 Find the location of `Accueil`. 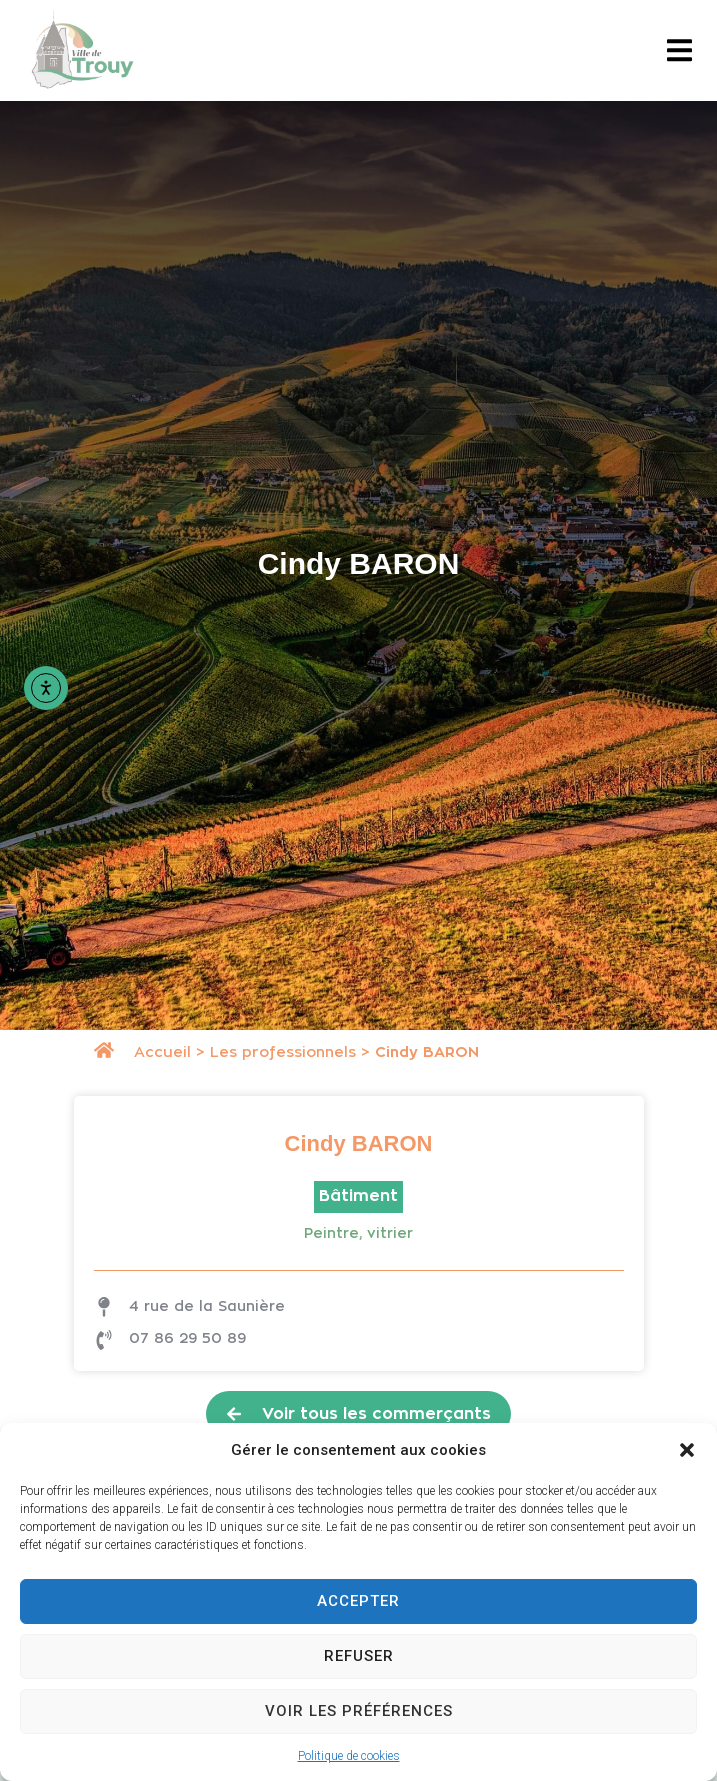

Accueil is located at coordinates (162, 1052).